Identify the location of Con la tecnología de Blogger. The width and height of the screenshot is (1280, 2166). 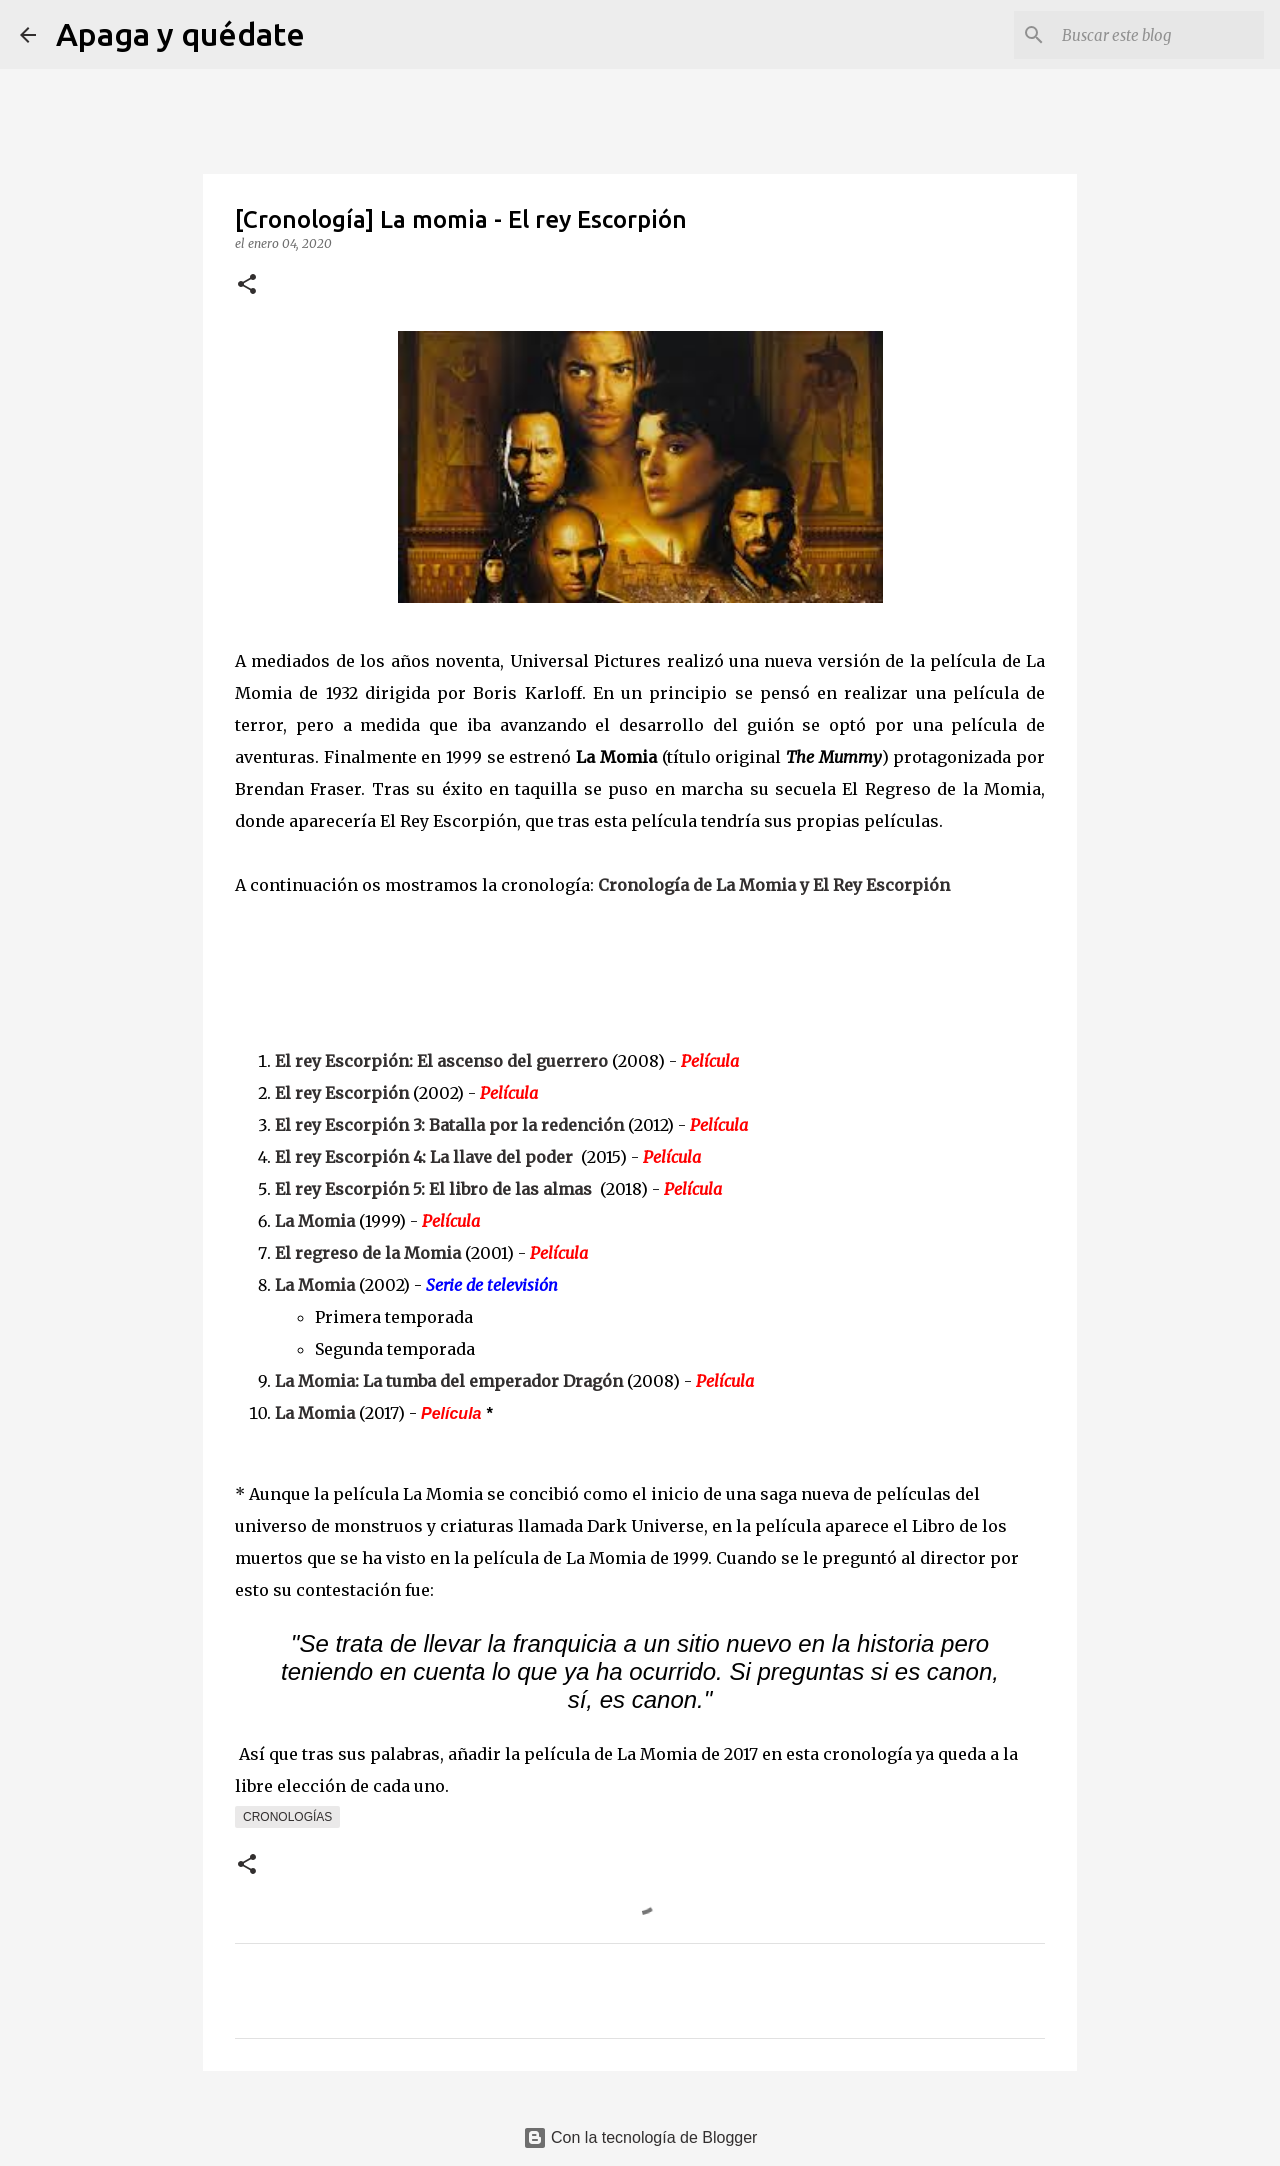
(640, 2137).